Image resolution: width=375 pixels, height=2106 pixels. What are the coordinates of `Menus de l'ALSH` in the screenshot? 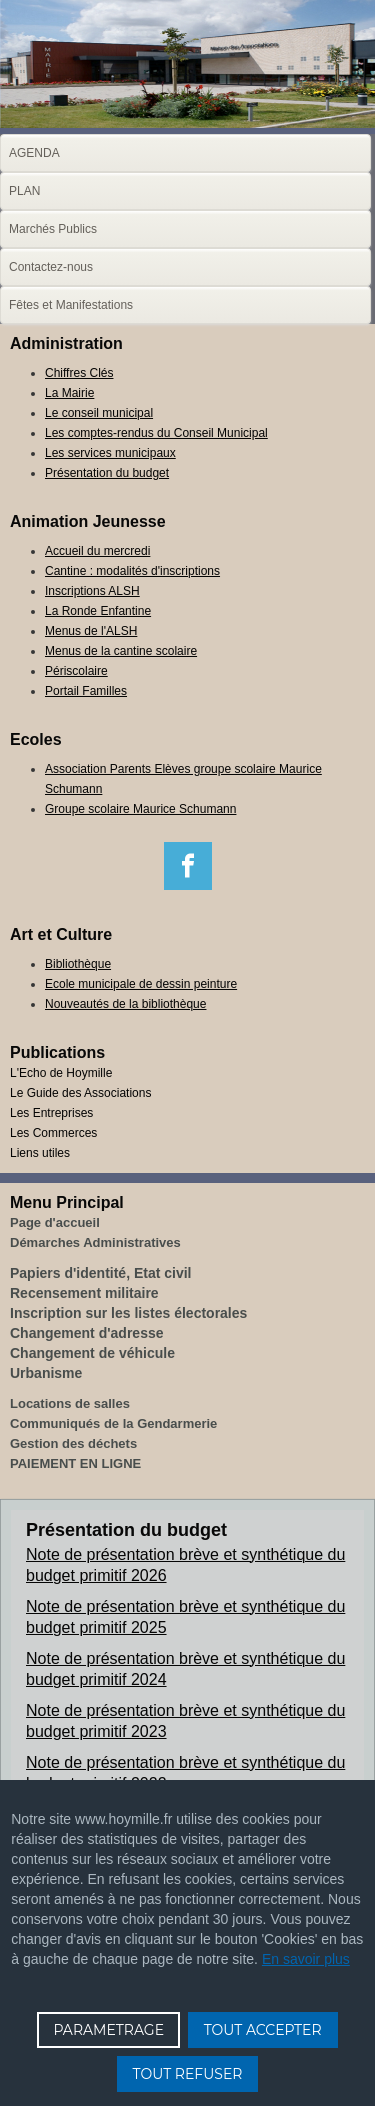 It's located at (91, 631).